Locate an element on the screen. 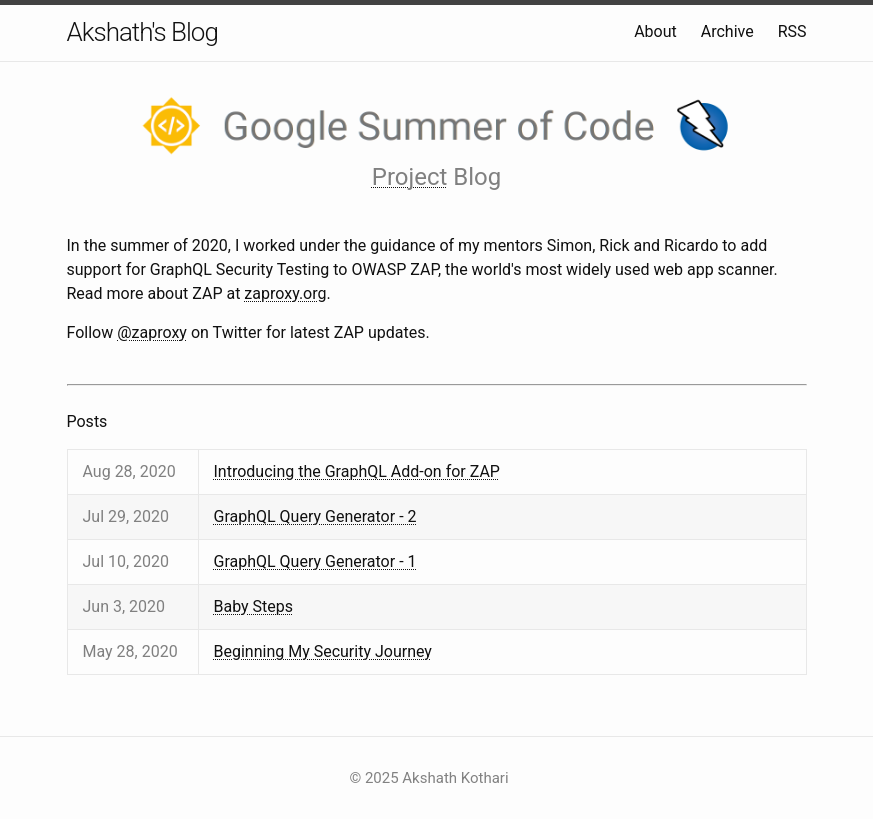  Beginning My Security Journey is located at coordinates (323, 651).